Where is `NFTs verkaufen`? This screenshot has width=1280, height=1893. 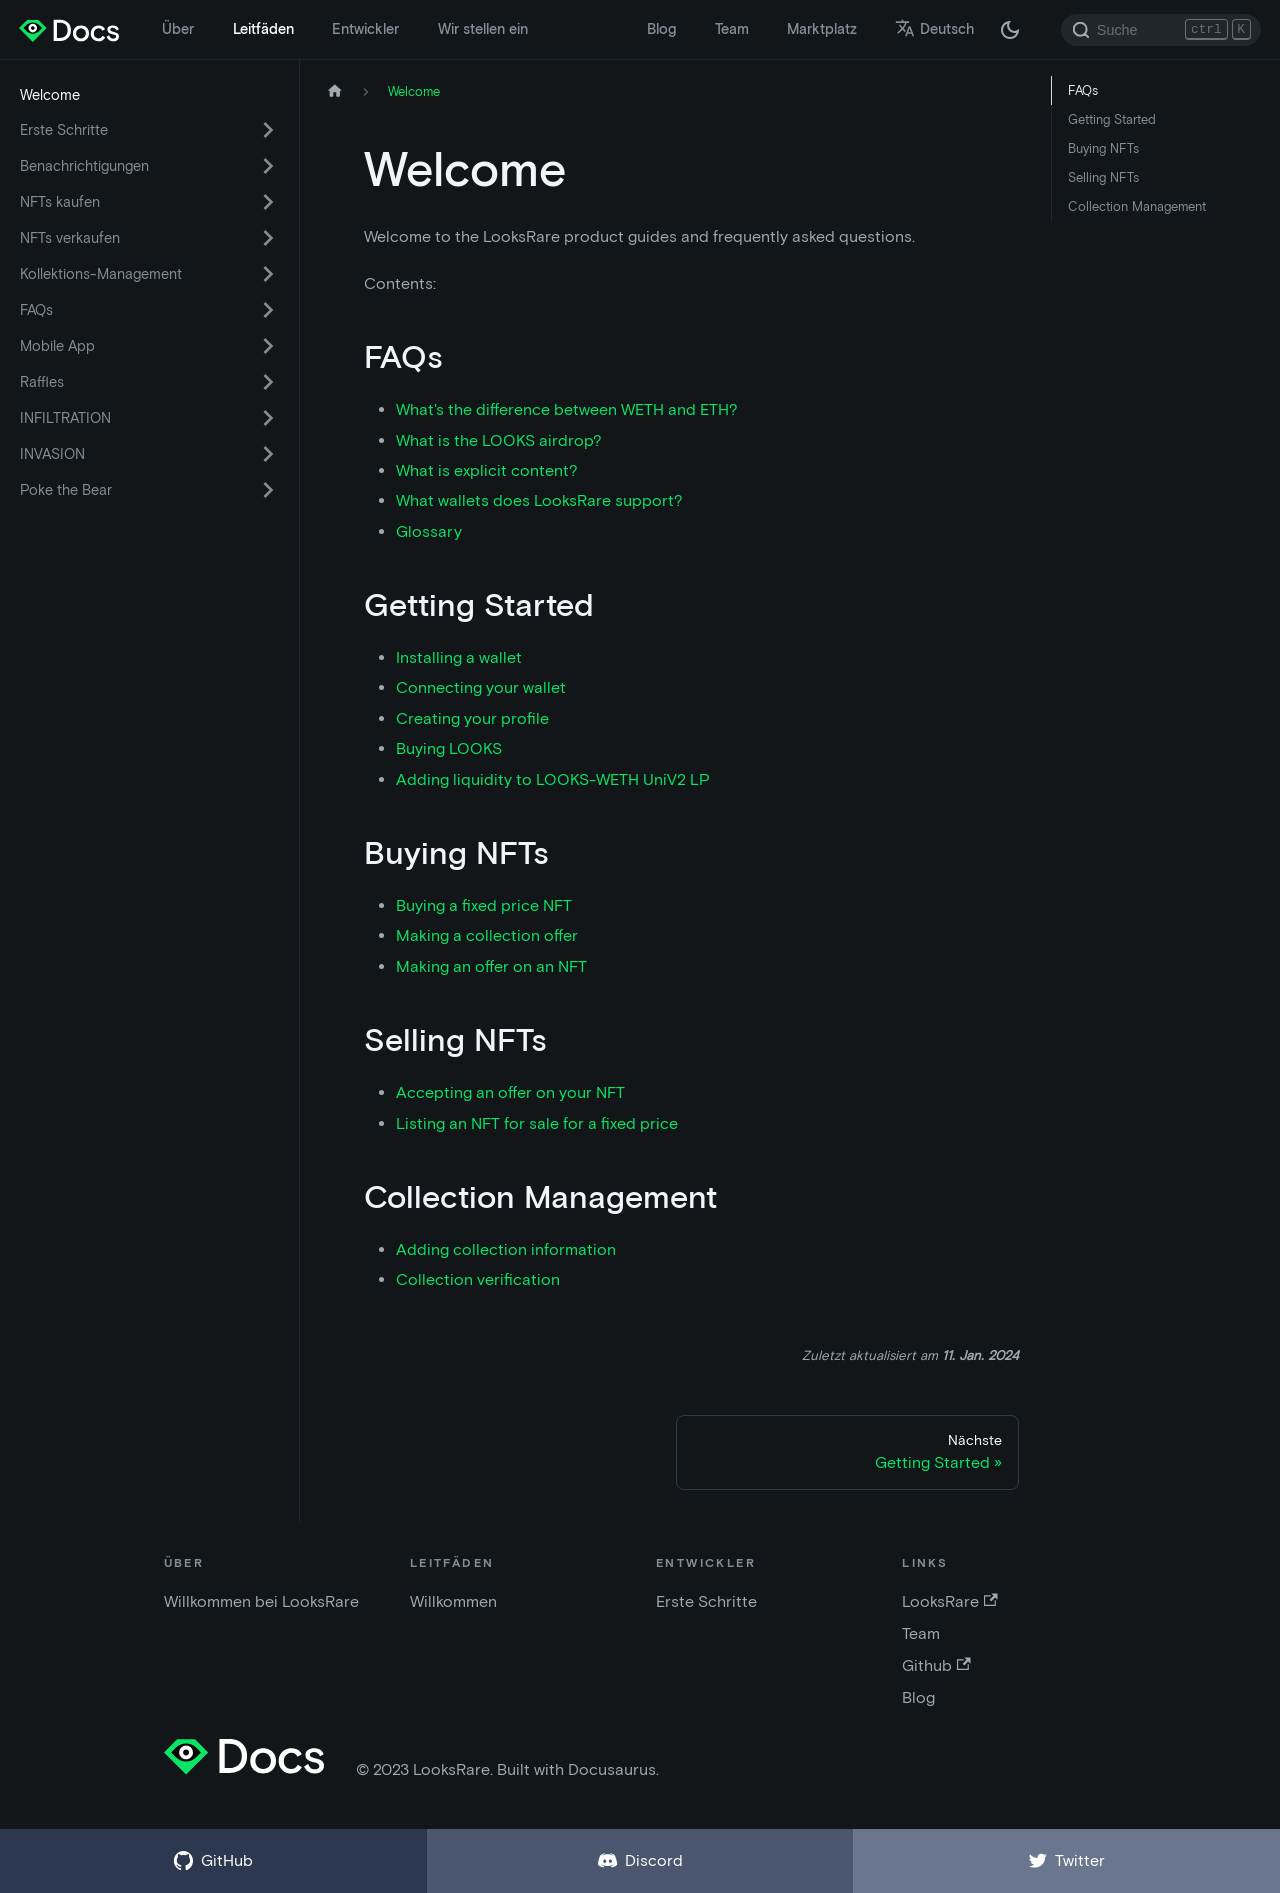
NFTs verkaufen is located at coordinates (70, 238).